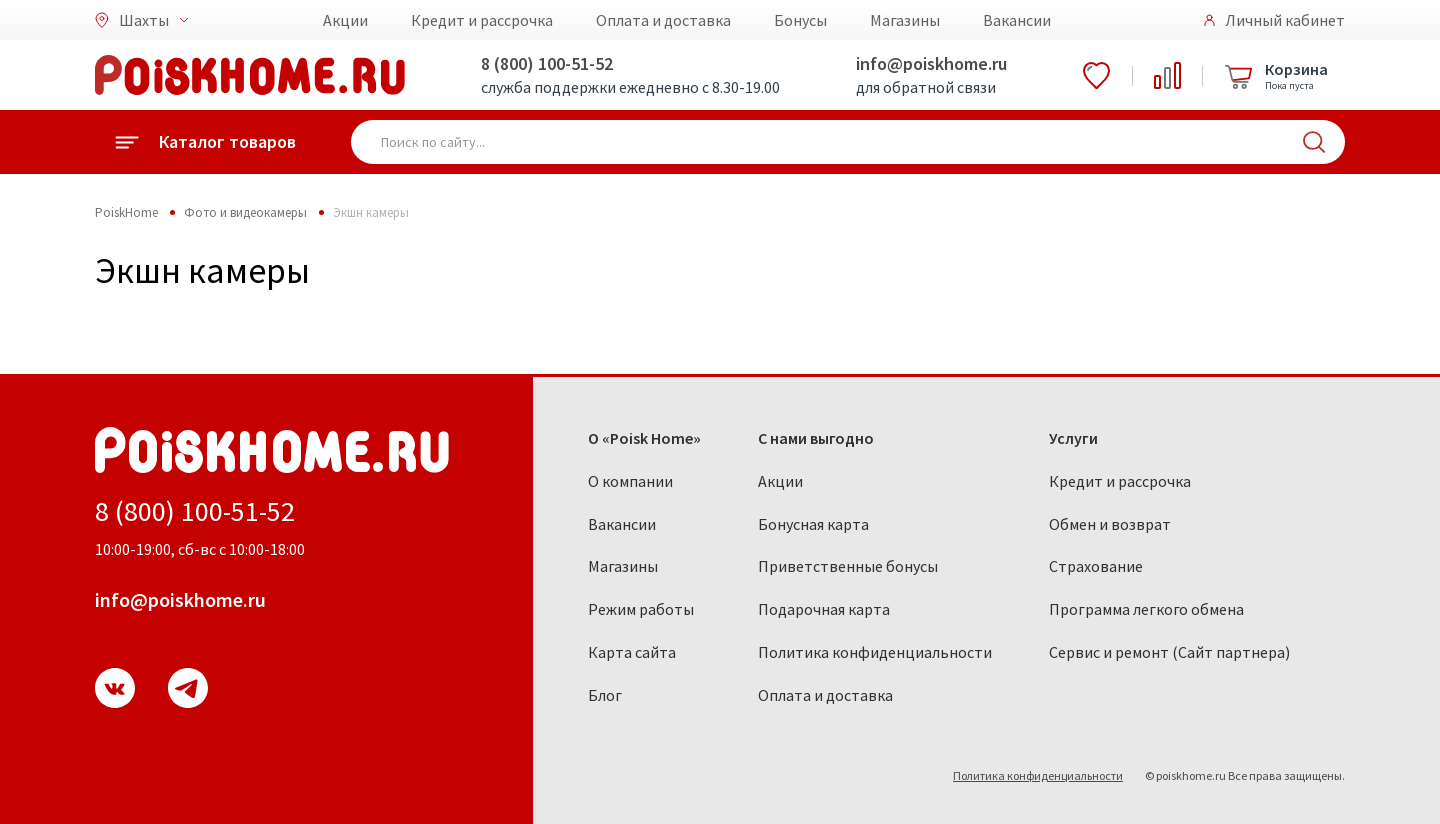  Describe the element at coordinates (482, 20) in the screenshot. I see `Кредит и рассрочка` at that location.